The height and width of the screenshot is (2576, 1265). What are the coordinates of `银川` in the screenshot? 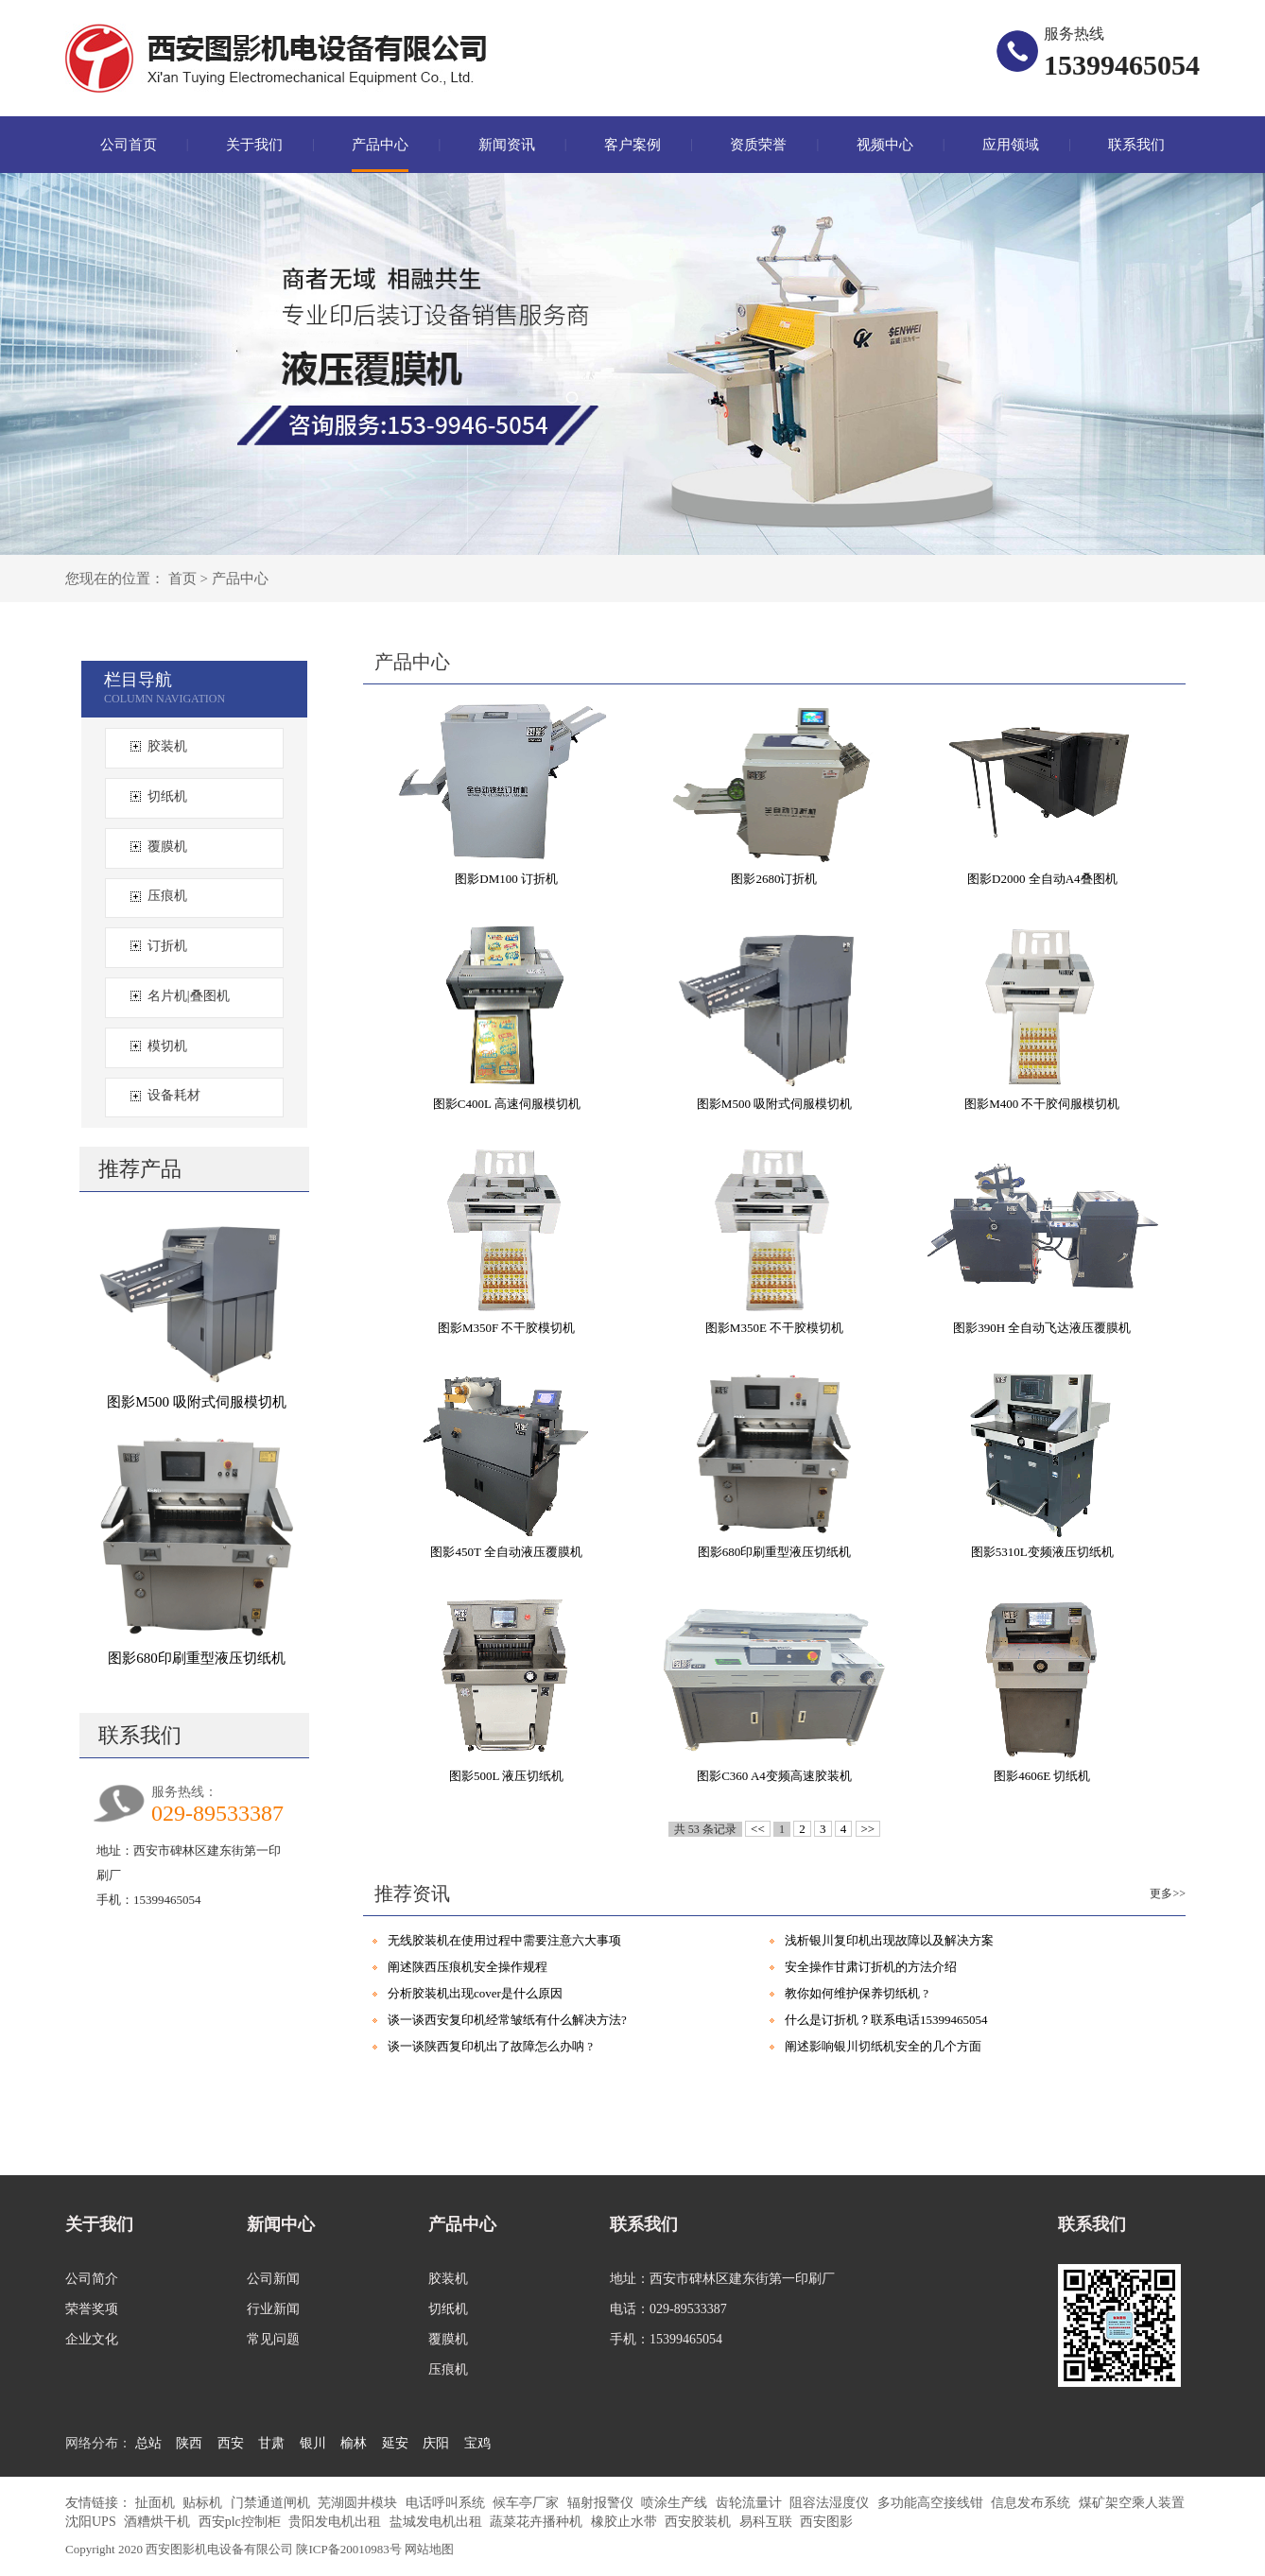 It's located at (313, 2443).